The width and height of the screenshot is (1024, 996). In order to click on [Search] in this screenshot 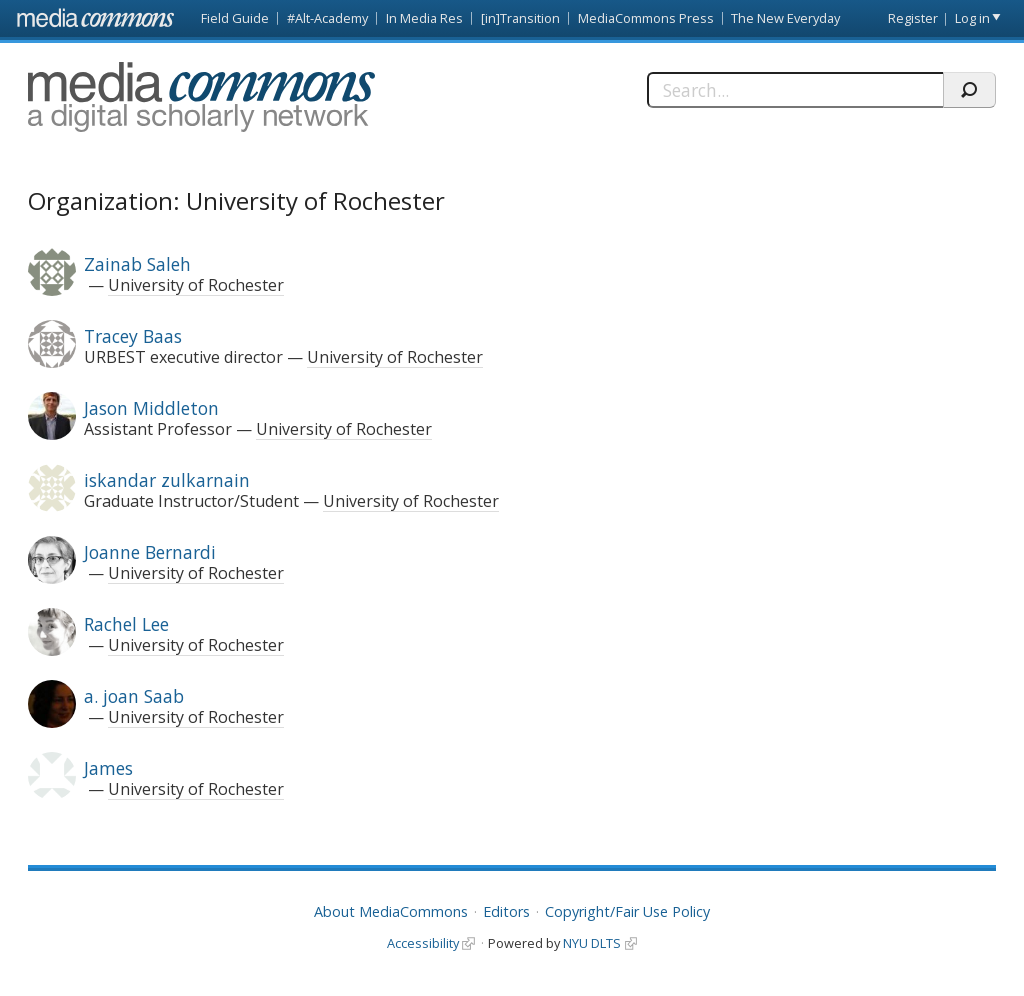, I will do `click(795, 90)`.